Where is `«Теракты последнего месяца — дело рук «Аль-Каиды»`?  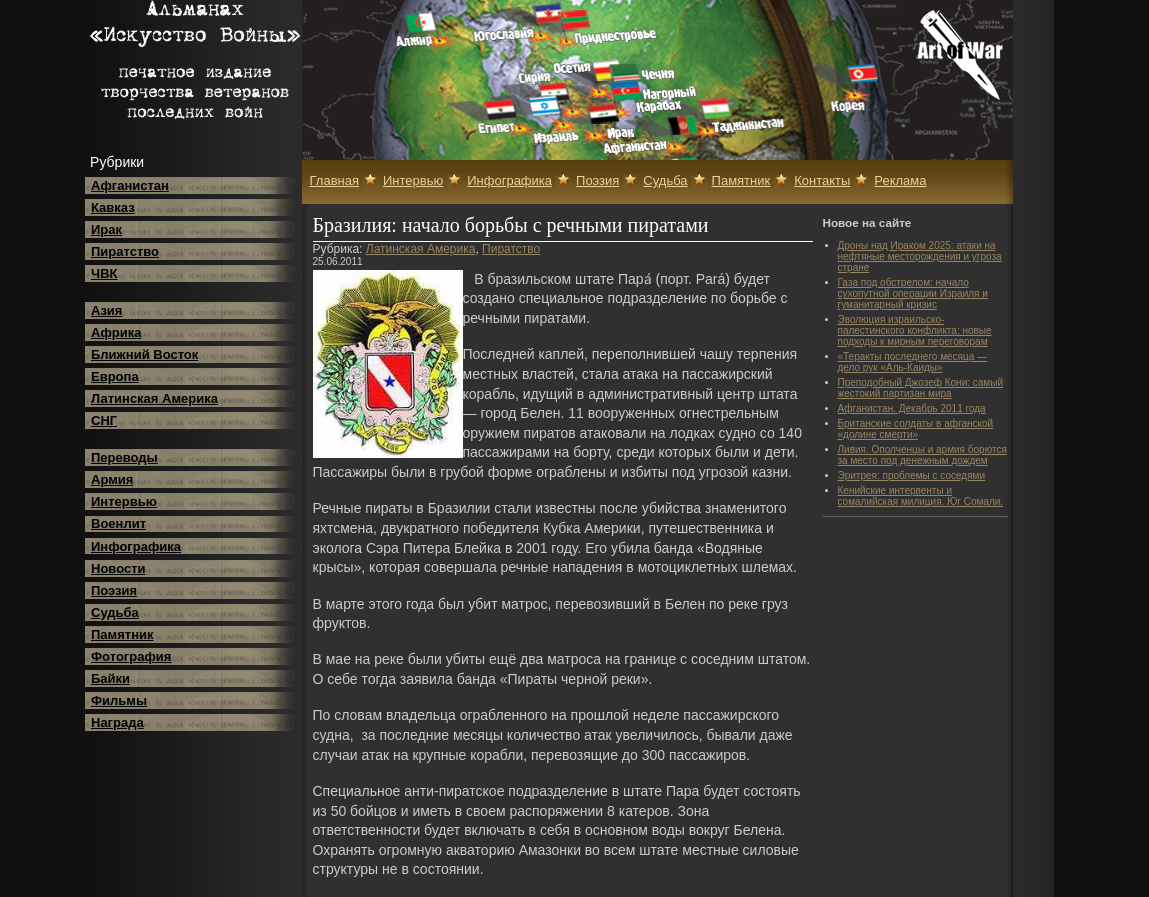
«Теракты последнего месяца — дело рук «Аль-Каиды» is located at coordinates (913, 362).